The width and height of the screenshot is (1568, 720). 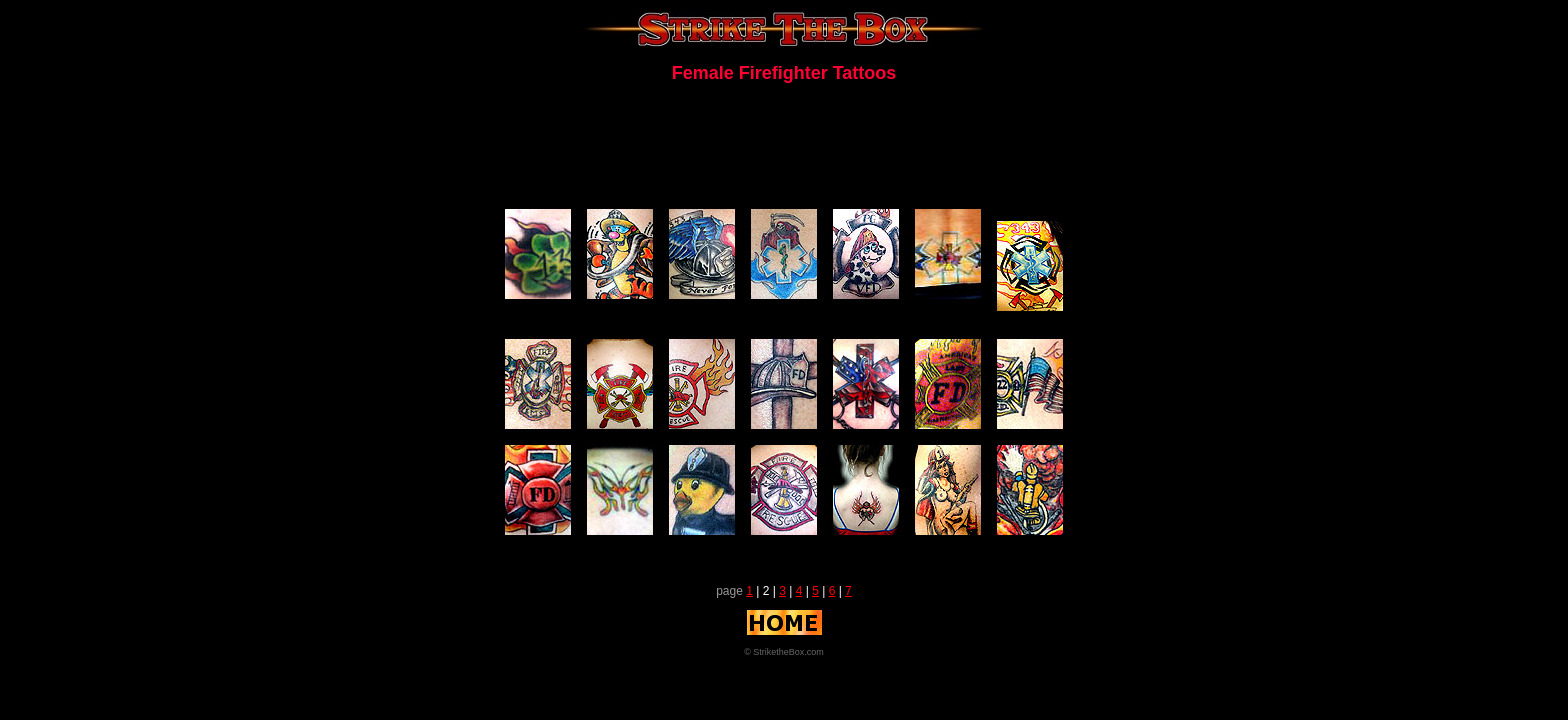 What do you see at coordinates (784, 144) in the screenshot?
I see `[Advertisement]` at bounding box center [784, 144].